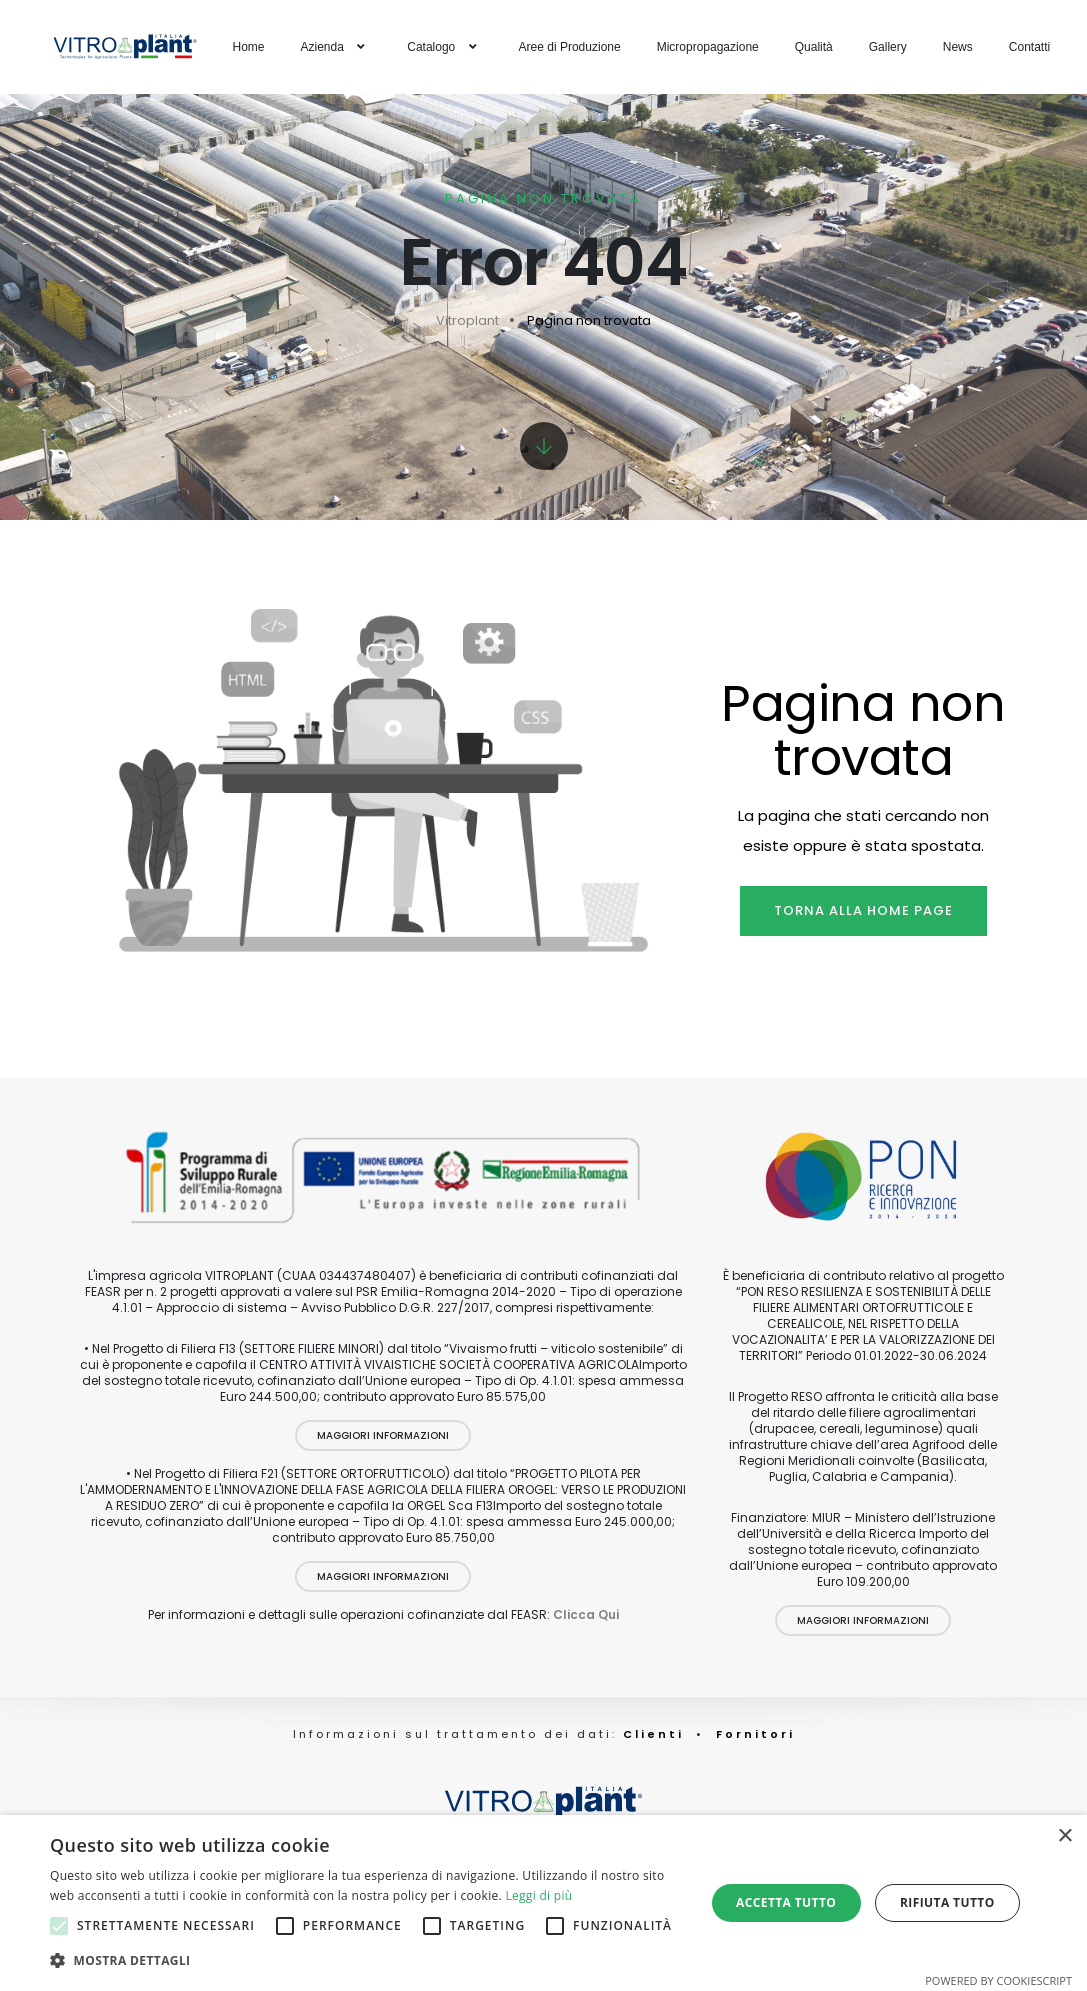 The height and width of the screenshot is (1991, 1087). I want to click on Aree di Produzione, so click(570, 47).